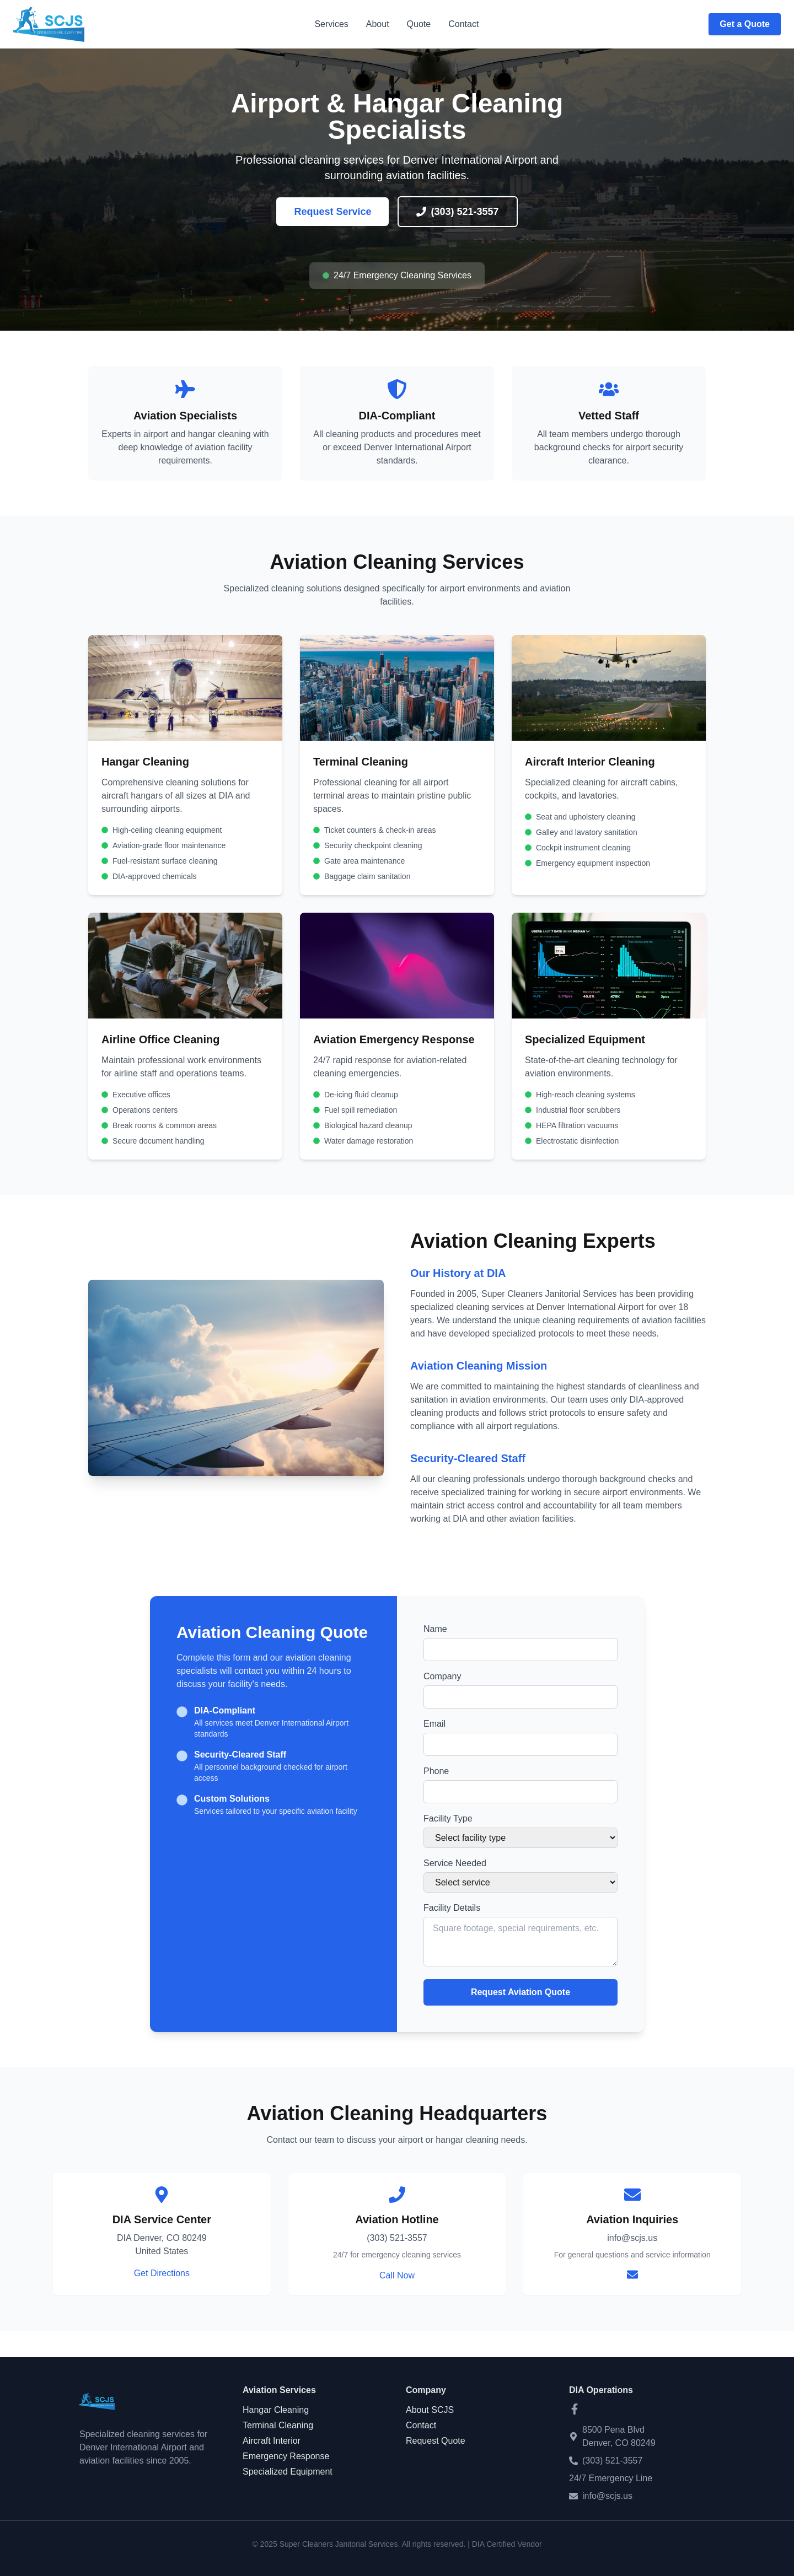  Describe the element at coordinates (435, 2440) in the screenshot. I see `Request Quote` at that location.